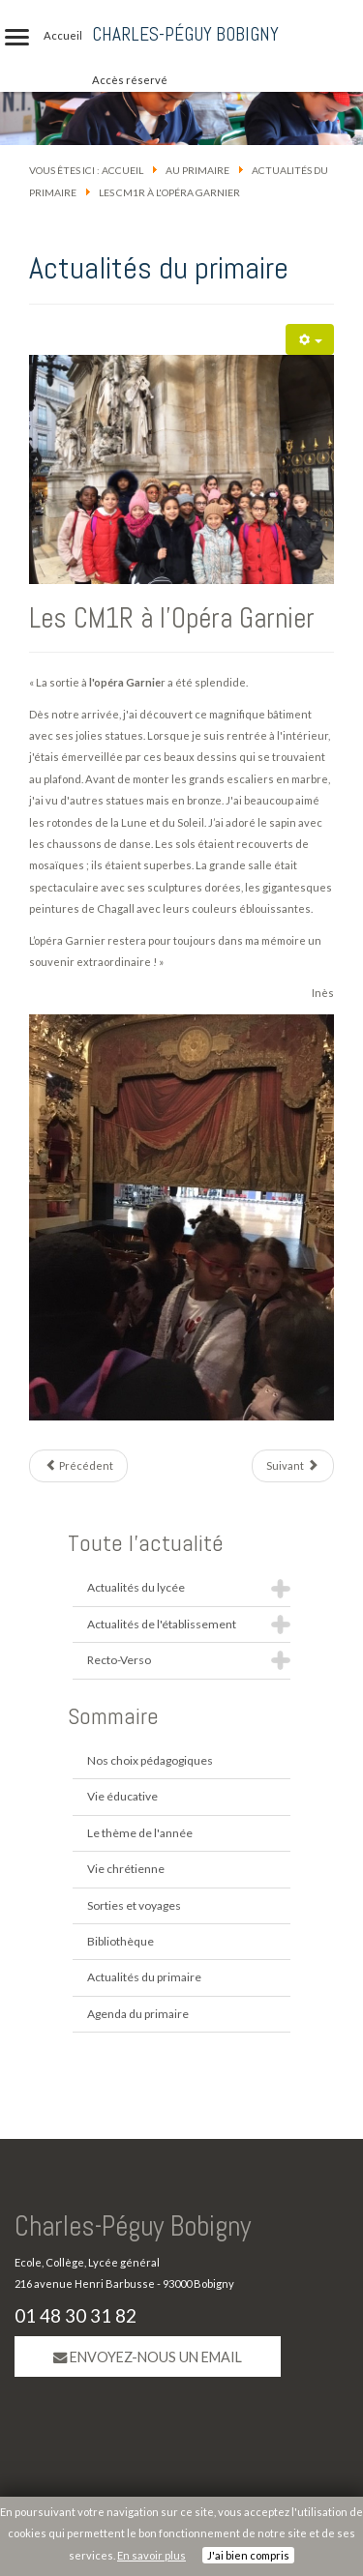  What do you see at coordinates (310, 339) in the screenshot?
I see `[Outils utilisateur]` at bounding box center [310, 339].